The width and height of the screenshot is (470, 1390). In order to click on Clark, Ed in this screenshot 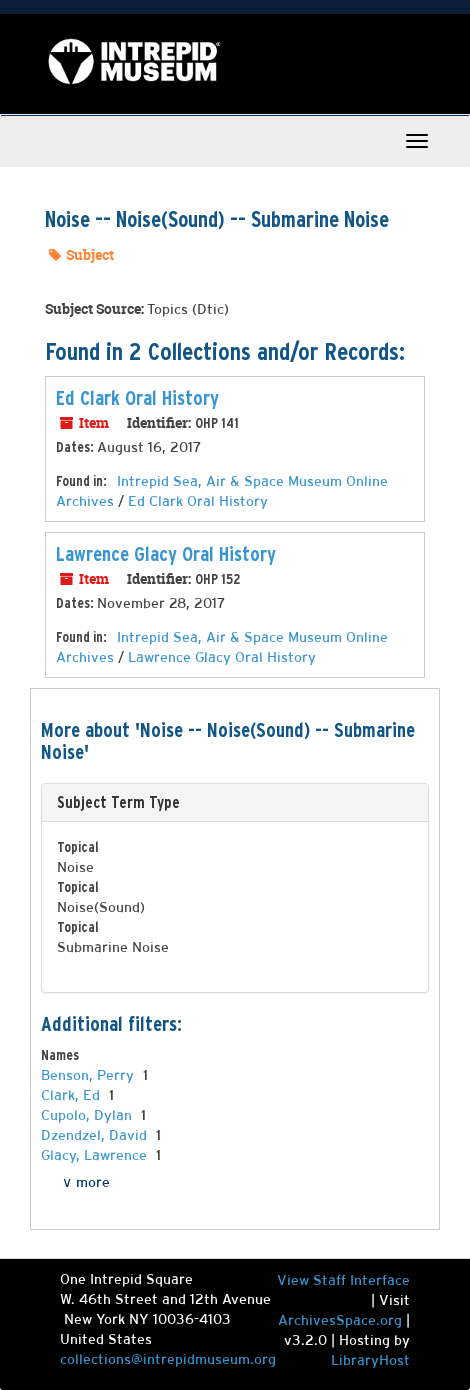, I will do `click(72, 1095)`.